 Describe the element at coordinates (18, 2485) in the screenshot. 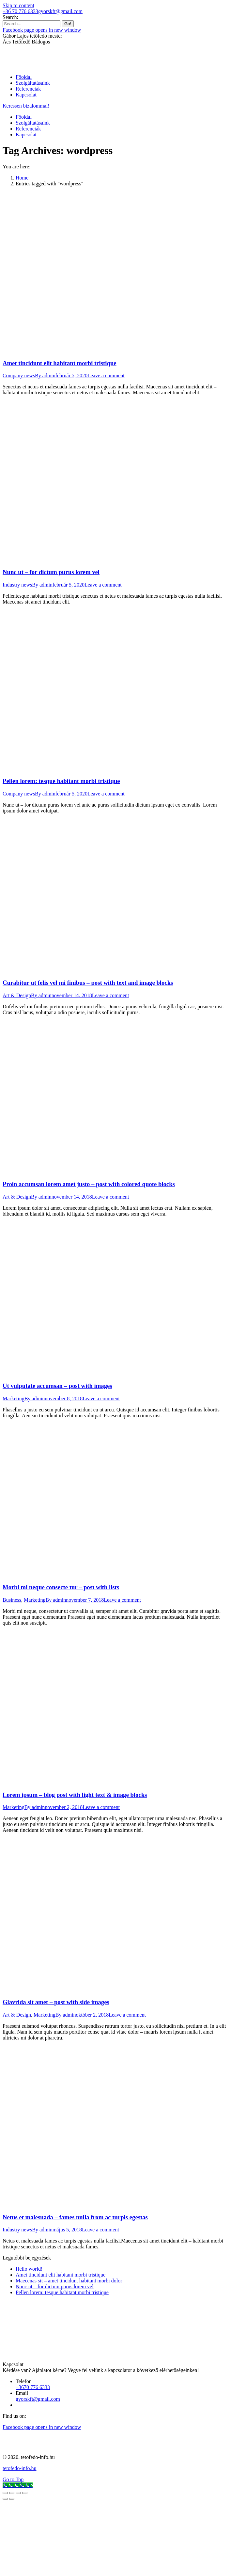

I see `[Call Now Button]` at that location.